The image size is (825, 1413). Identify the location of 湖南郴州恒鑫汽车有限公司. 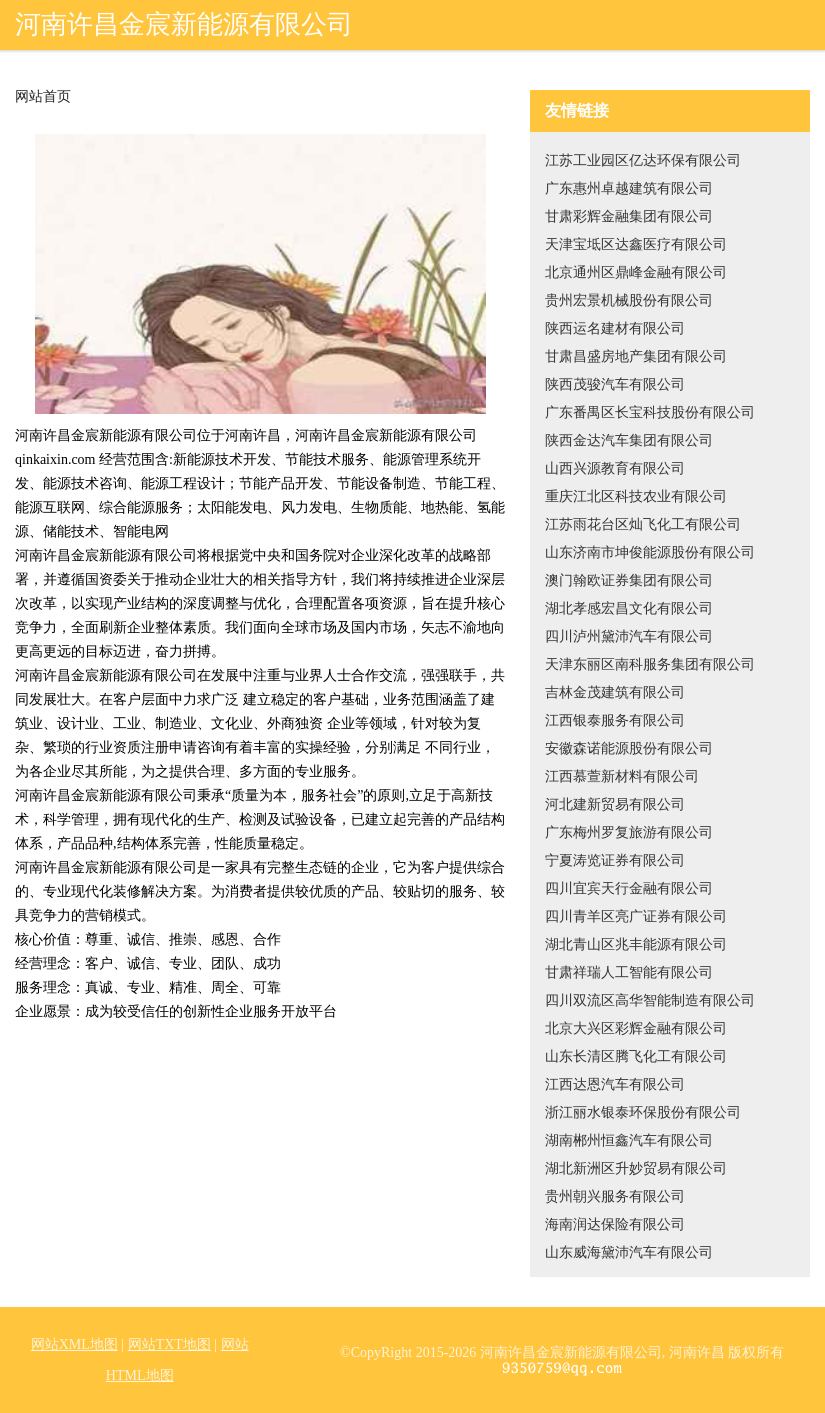
(629, 1140).